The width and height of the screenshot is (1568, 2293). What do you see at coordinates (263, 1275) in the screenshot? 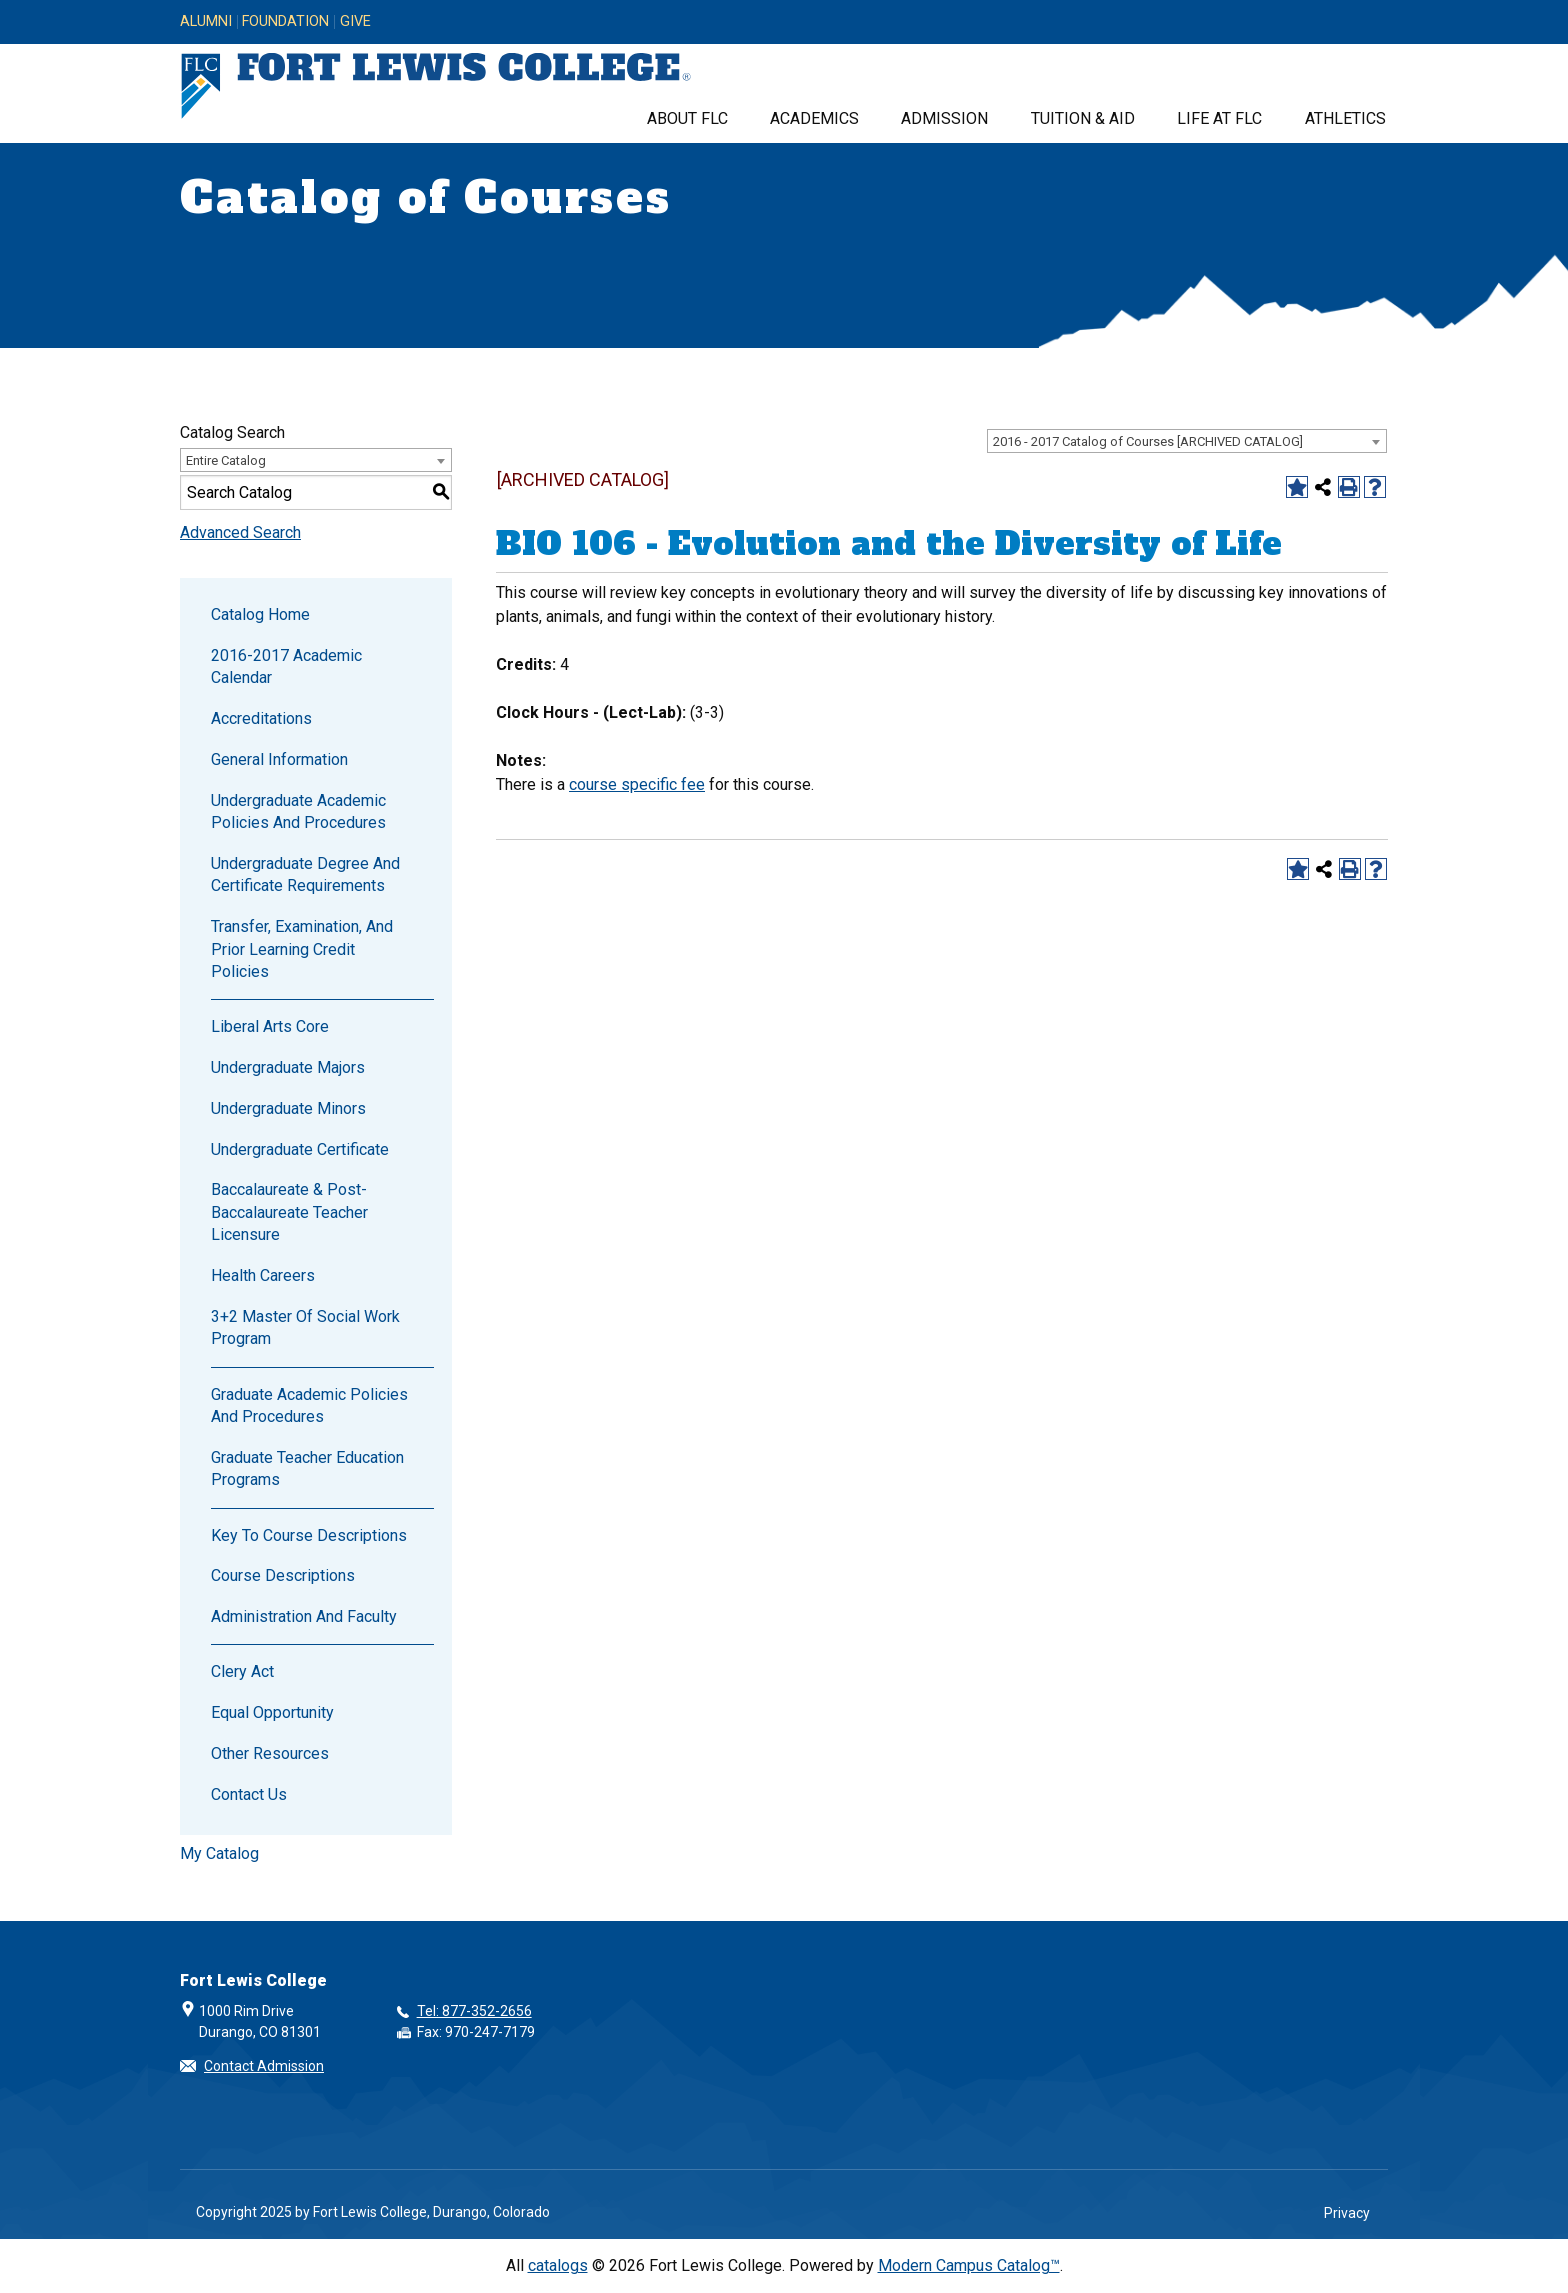
I see `Health Careers` at bounding box center [263, 1275].